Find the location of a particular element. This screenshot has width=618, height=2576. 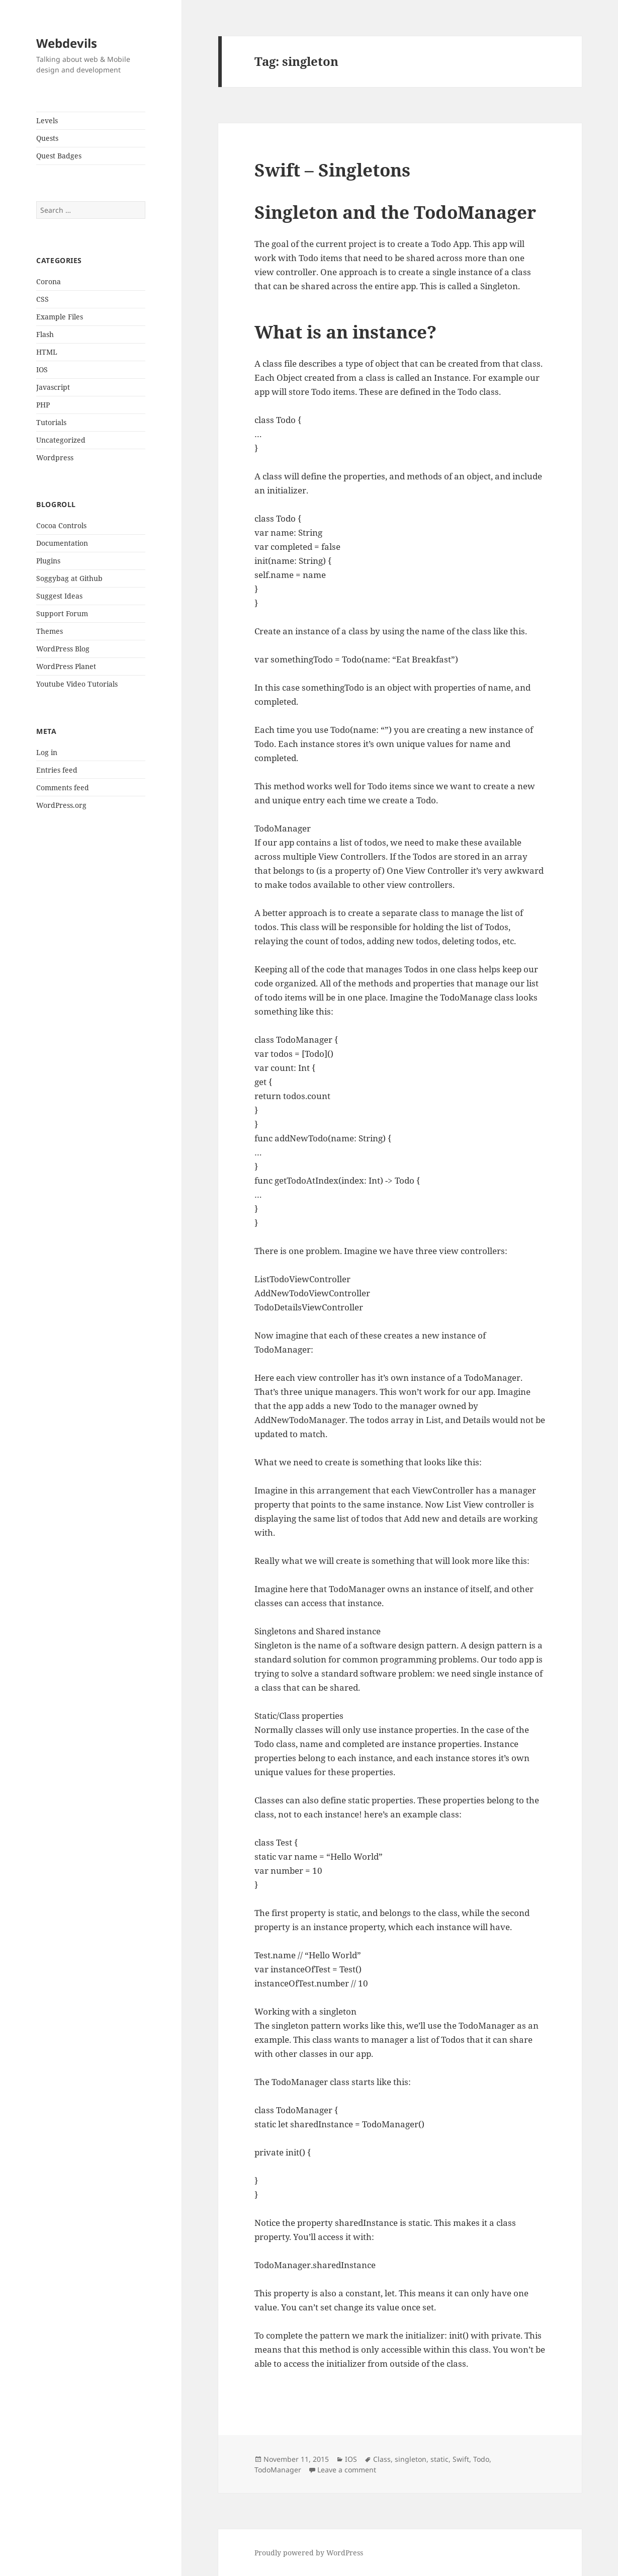

Webdevils is located at coordinates (66, 43).